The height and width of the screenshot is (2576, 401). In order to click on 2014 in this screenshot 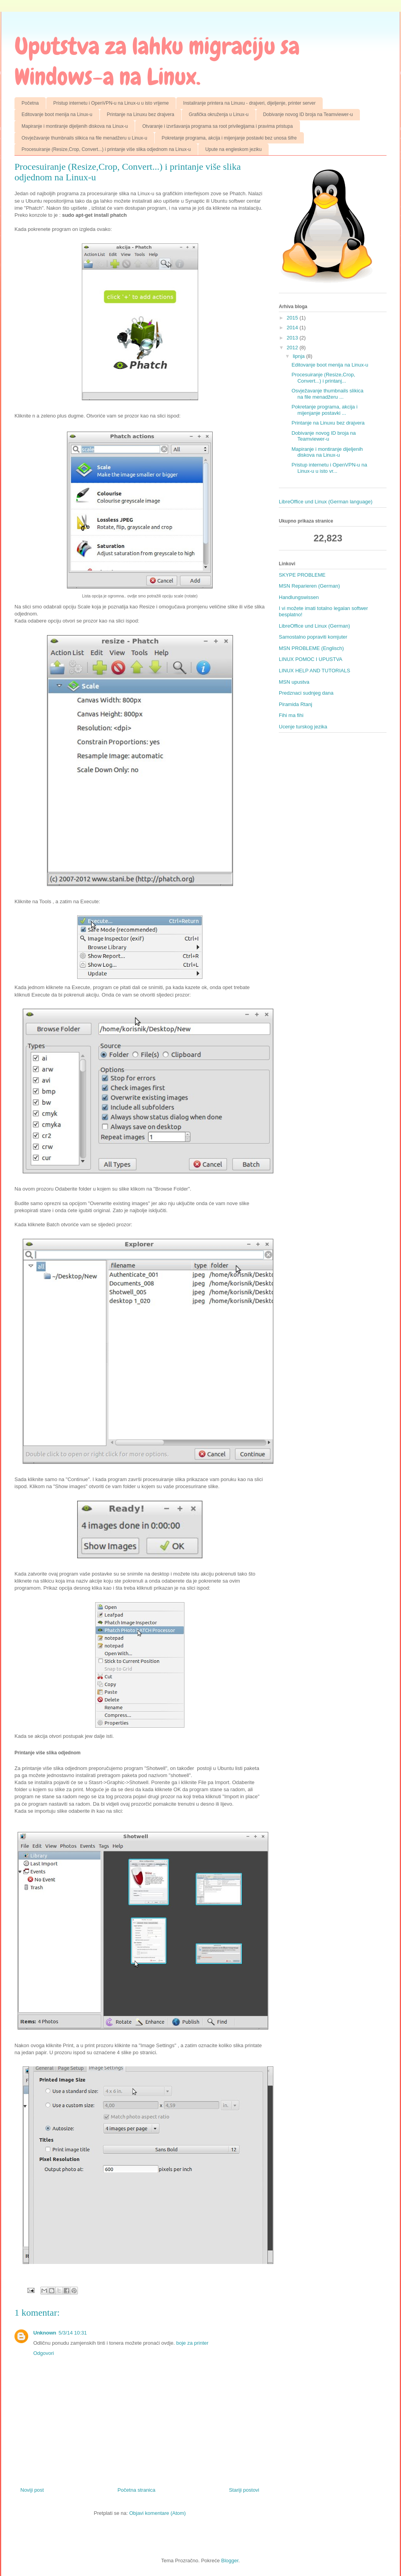, I will do `click(293, 327)`.